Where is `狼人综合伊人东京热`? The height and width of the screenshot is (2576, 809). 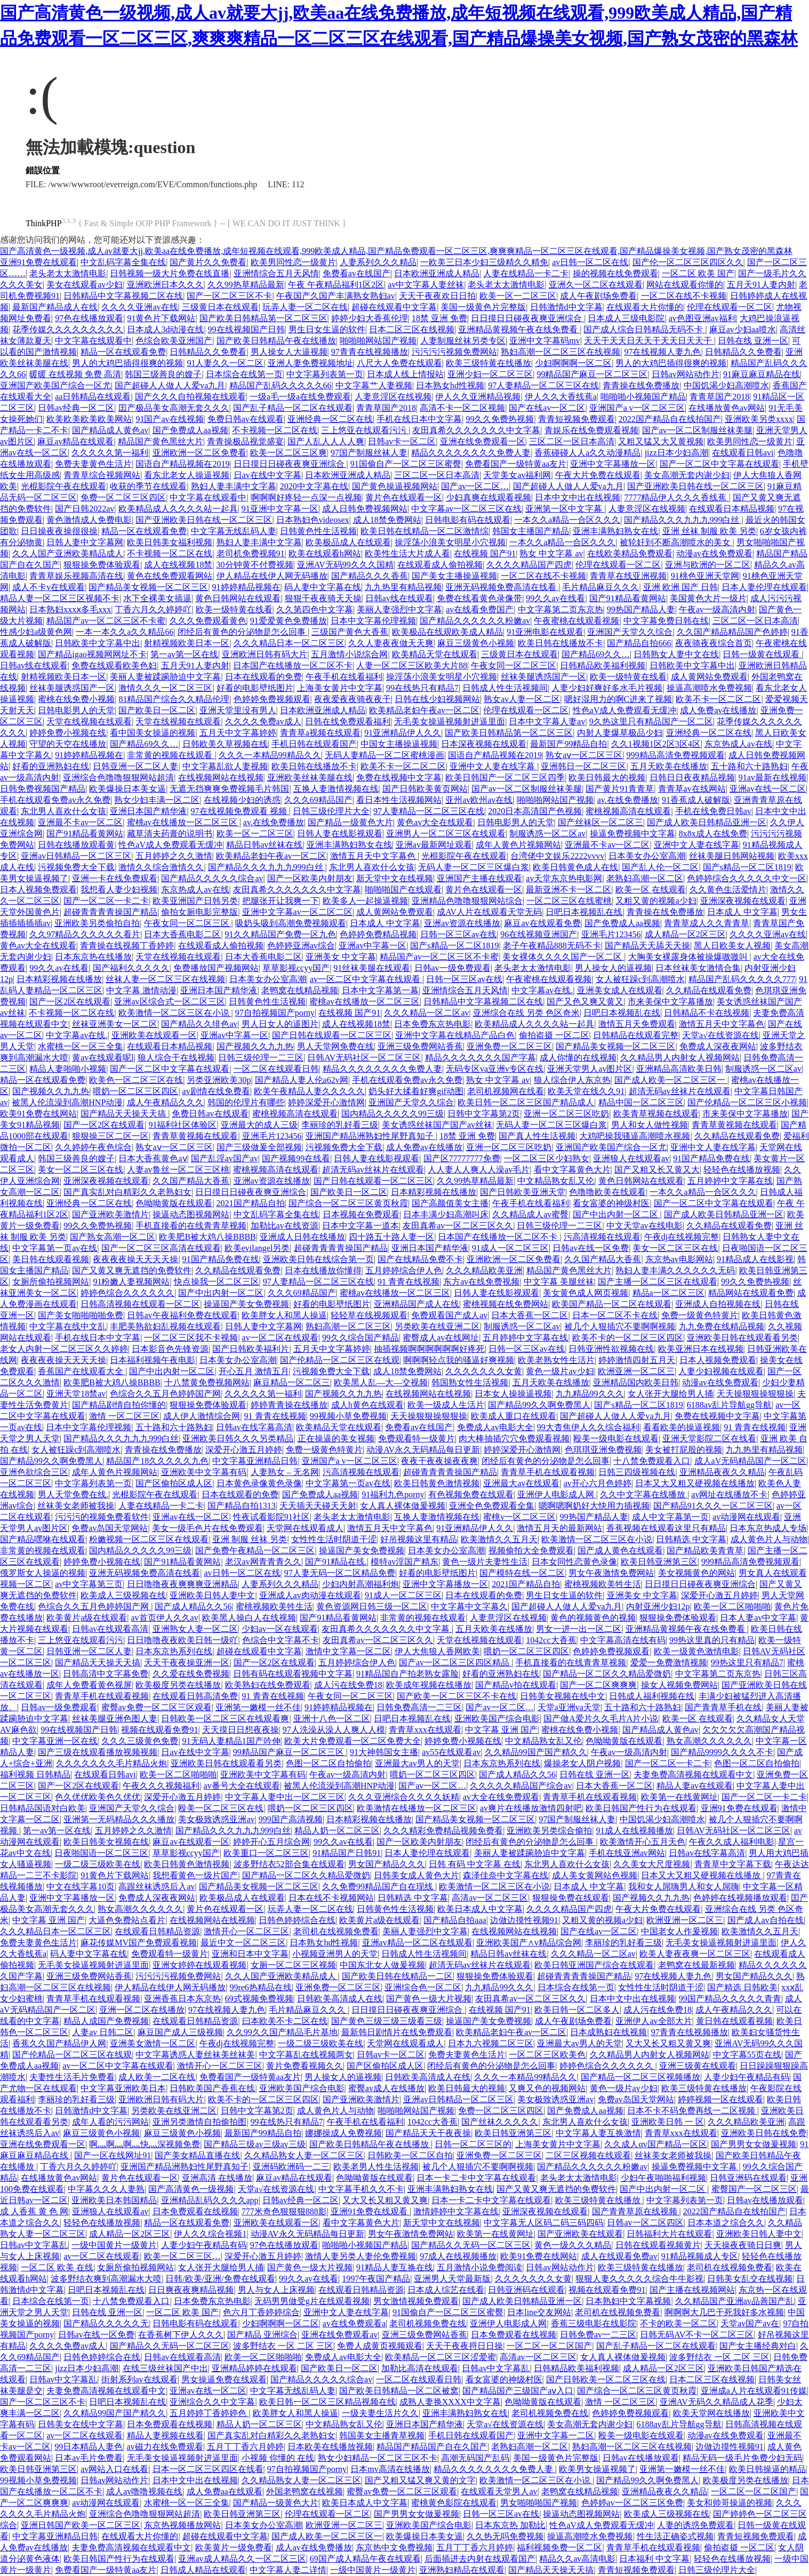 狼人综合伊人东京热 is located at coordinates (572, 1079).